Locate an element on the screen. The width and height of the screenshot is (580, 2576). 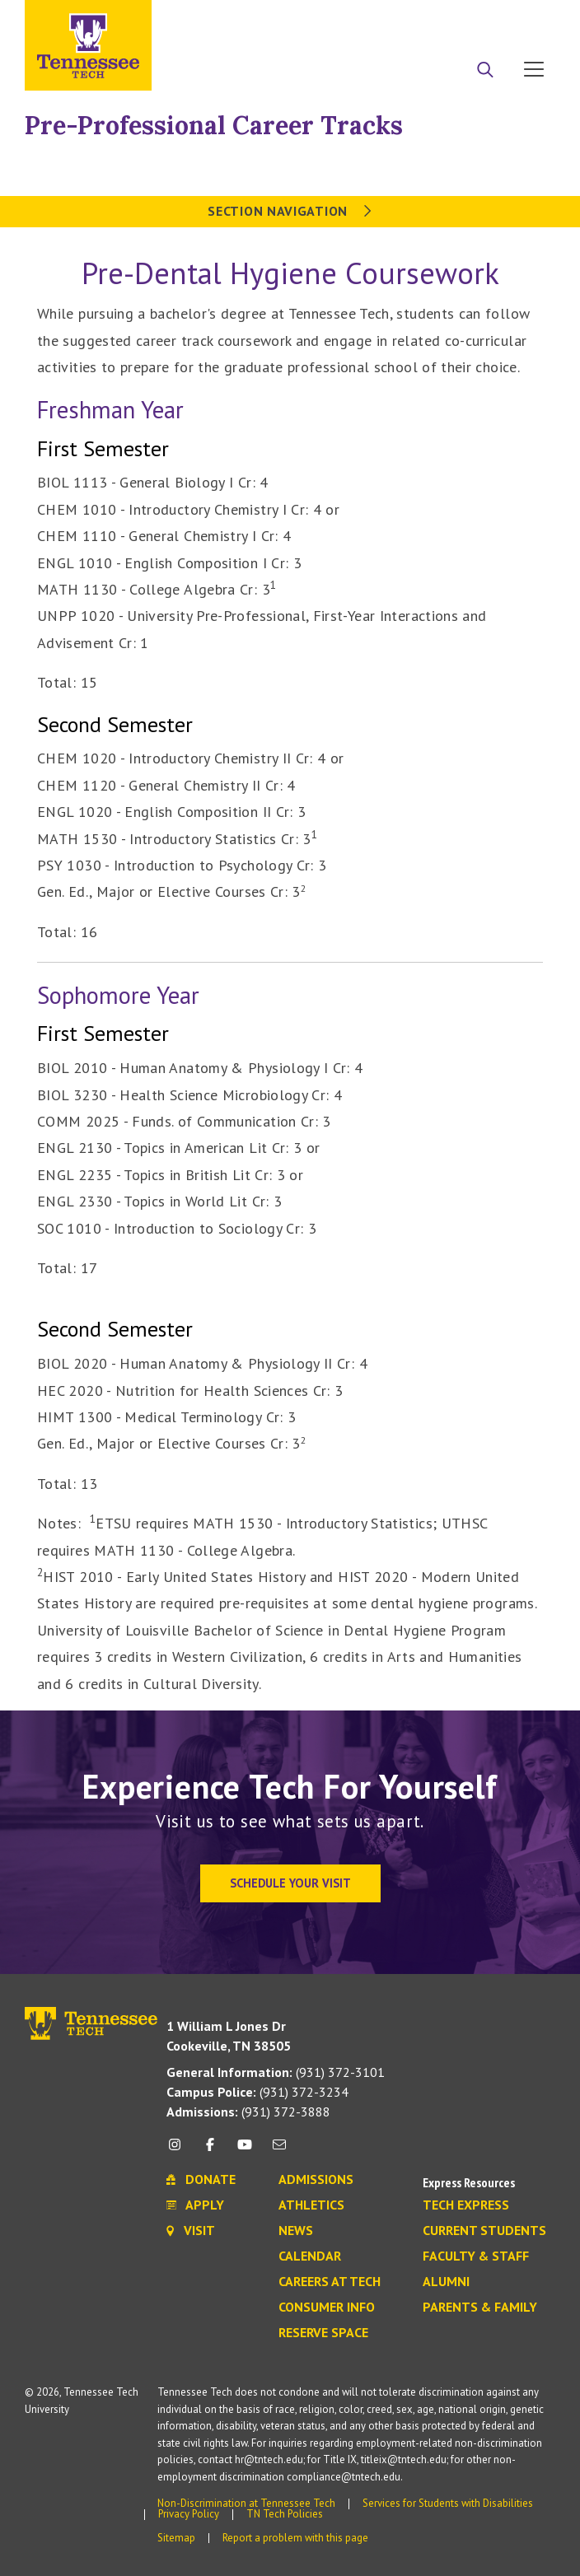
(931) 372-3101 is located at coordinates (275, 2072).